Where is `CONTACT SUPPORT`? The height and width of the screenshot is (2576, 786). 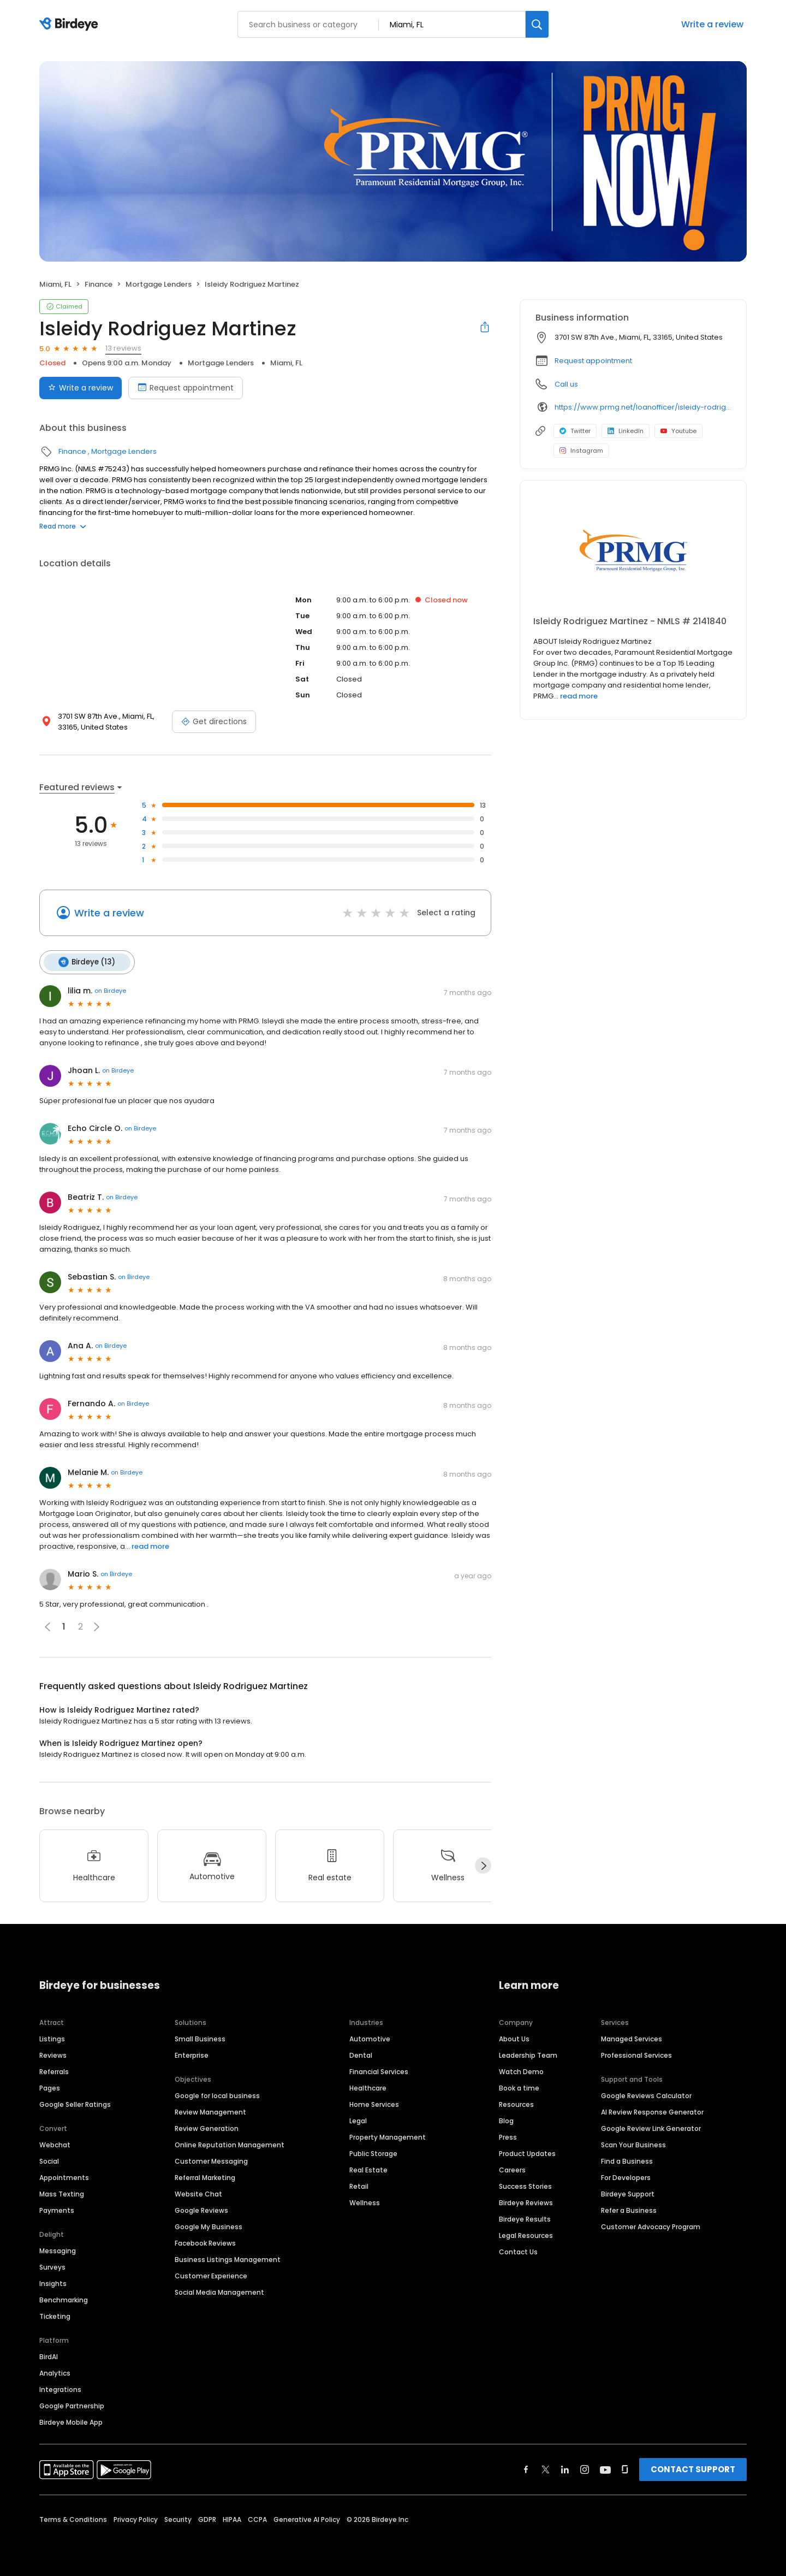
CONTACT SUPPORT is located at coordinates (693, 2468).